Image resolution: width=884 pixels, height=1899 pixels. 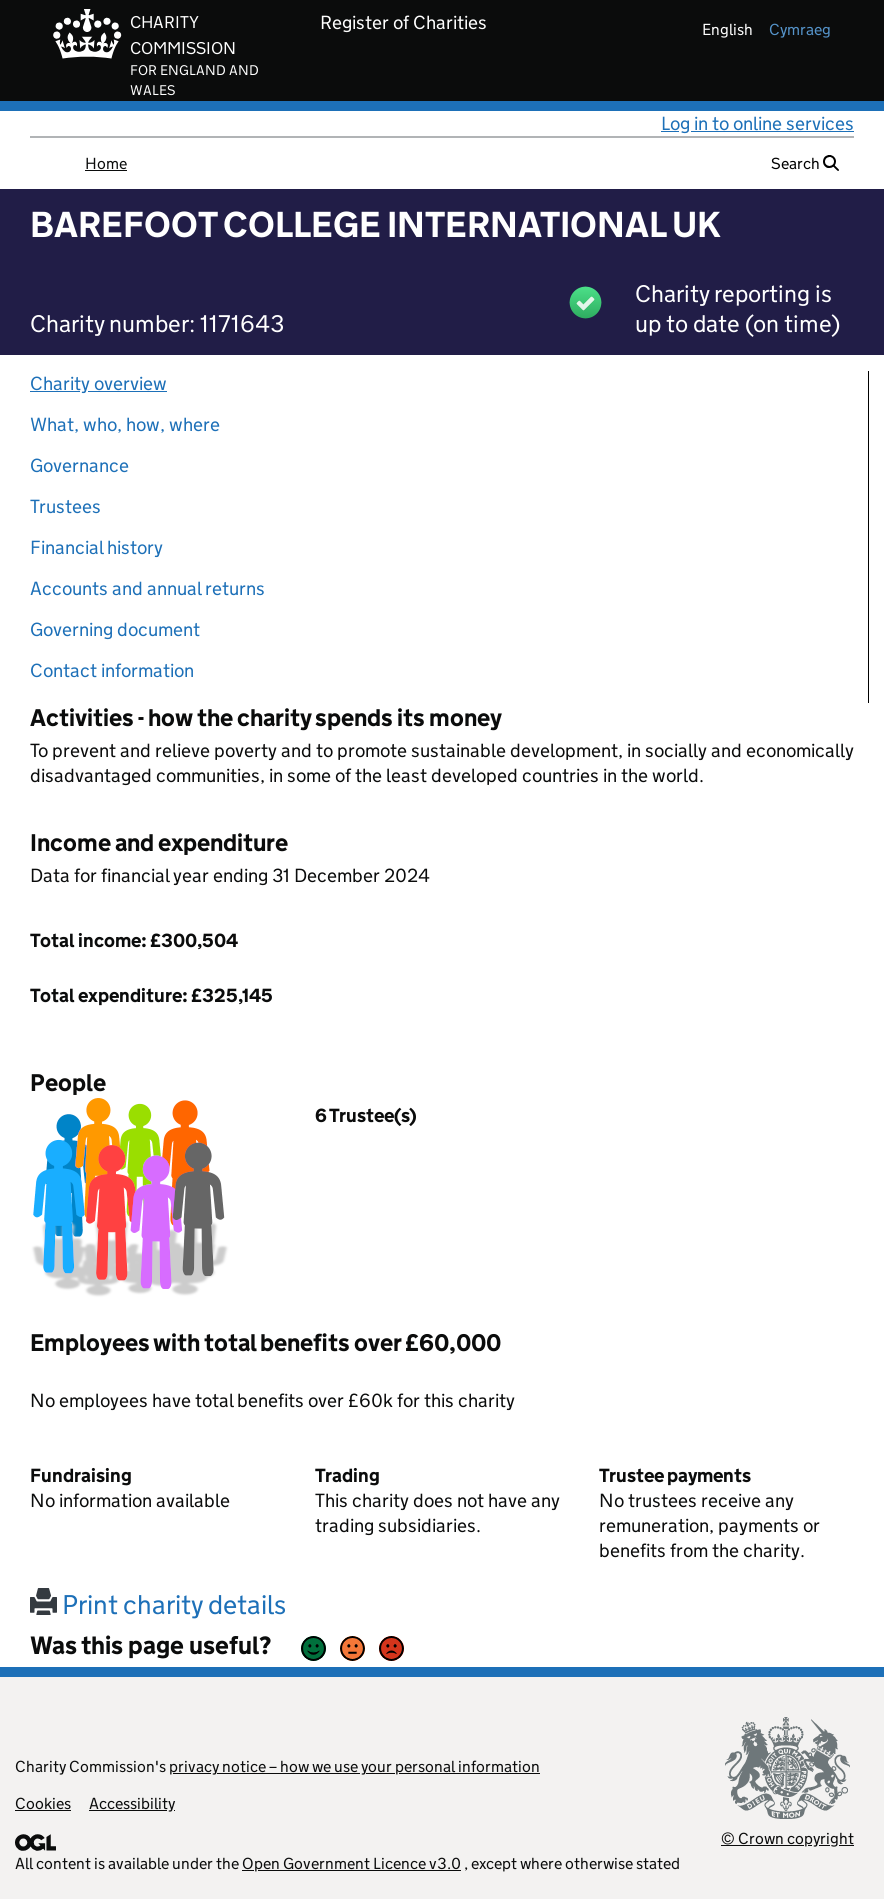 I want to click on Accessibility, so click(x=132, y=1803).